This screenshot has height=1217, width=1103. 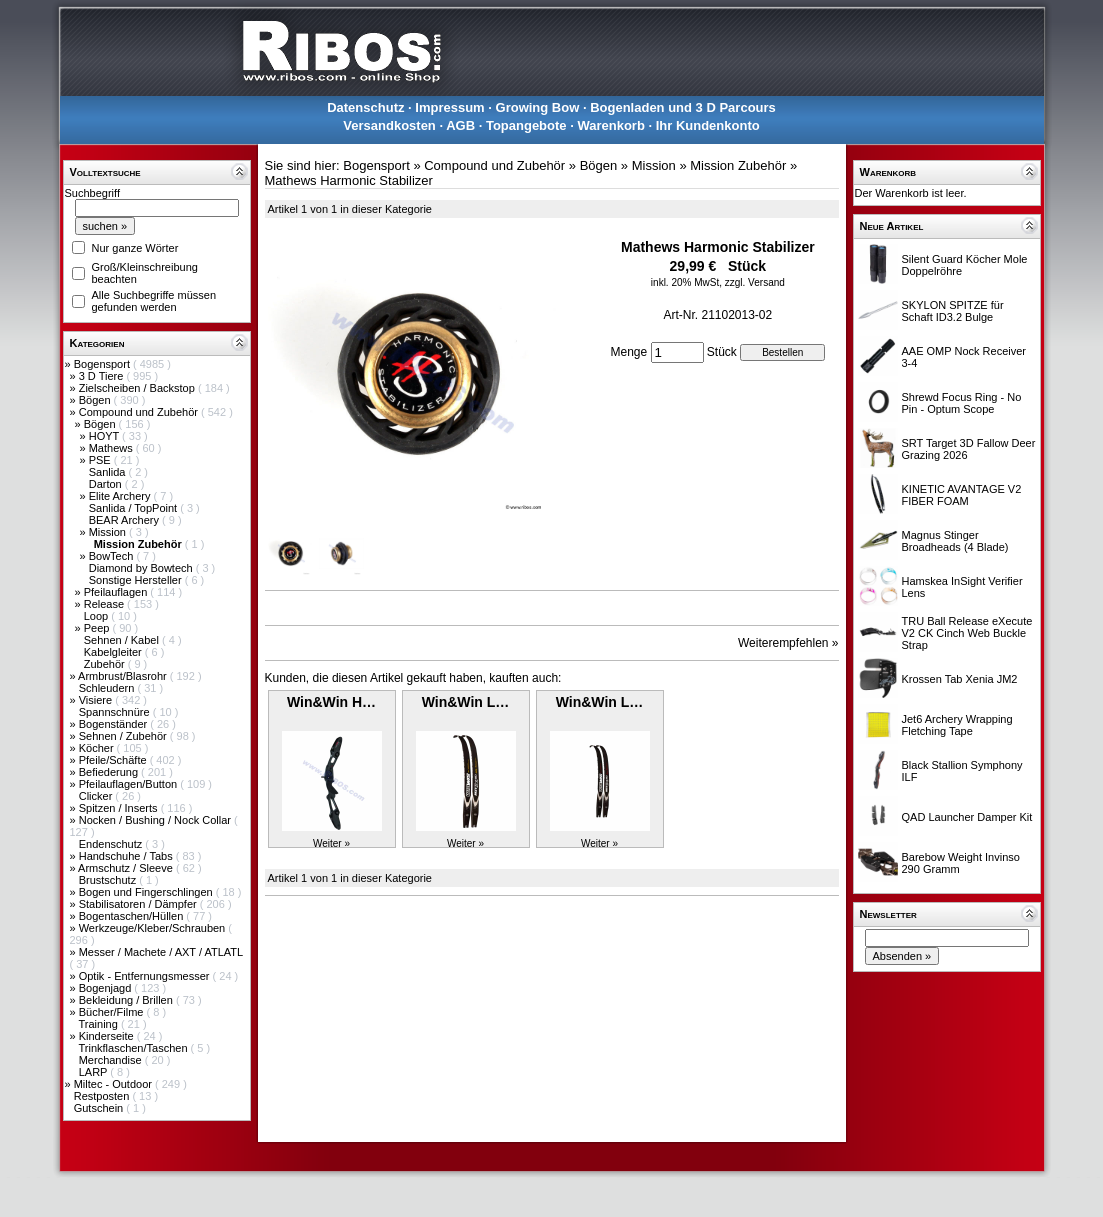 I want to click on Brustschutz, so click(x=109, y=880).